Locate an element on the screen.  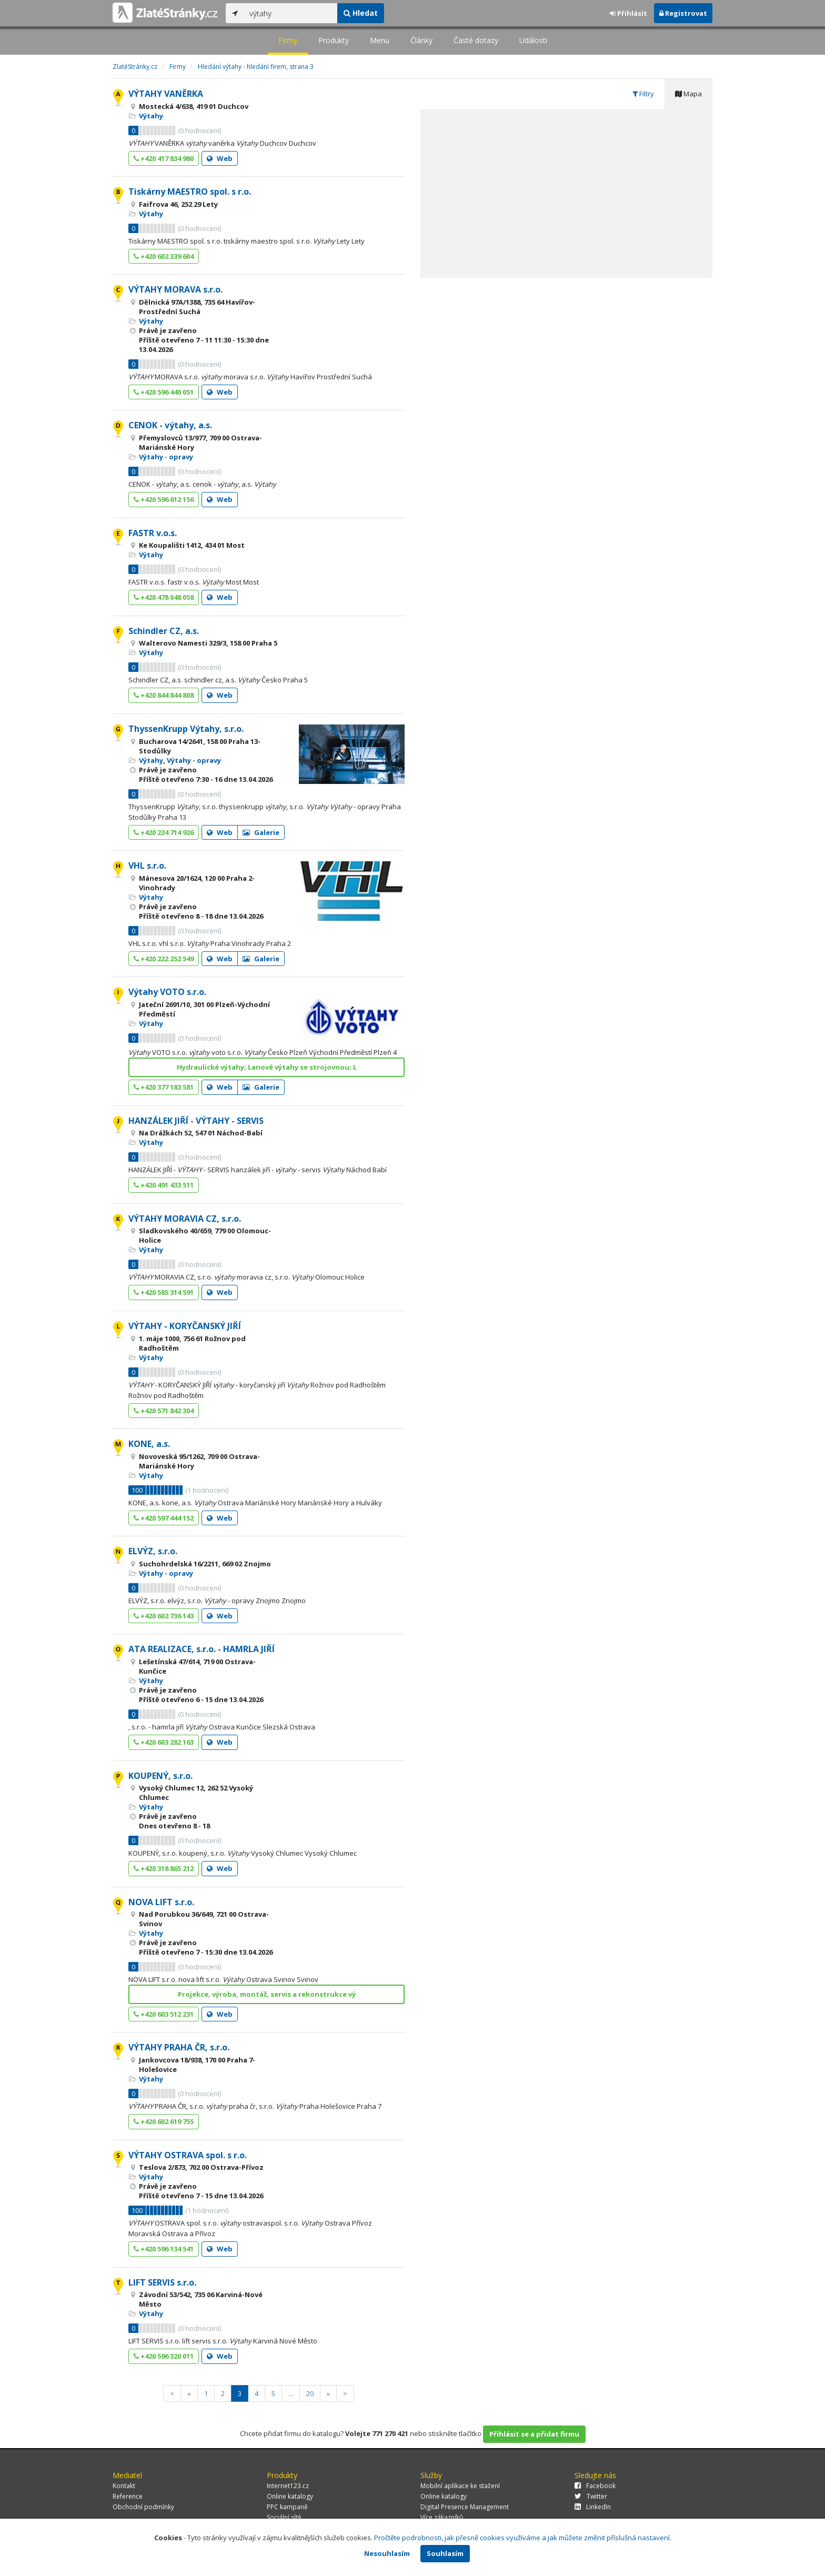
+420 318 865 212 is located at coordinates (164, 1868).